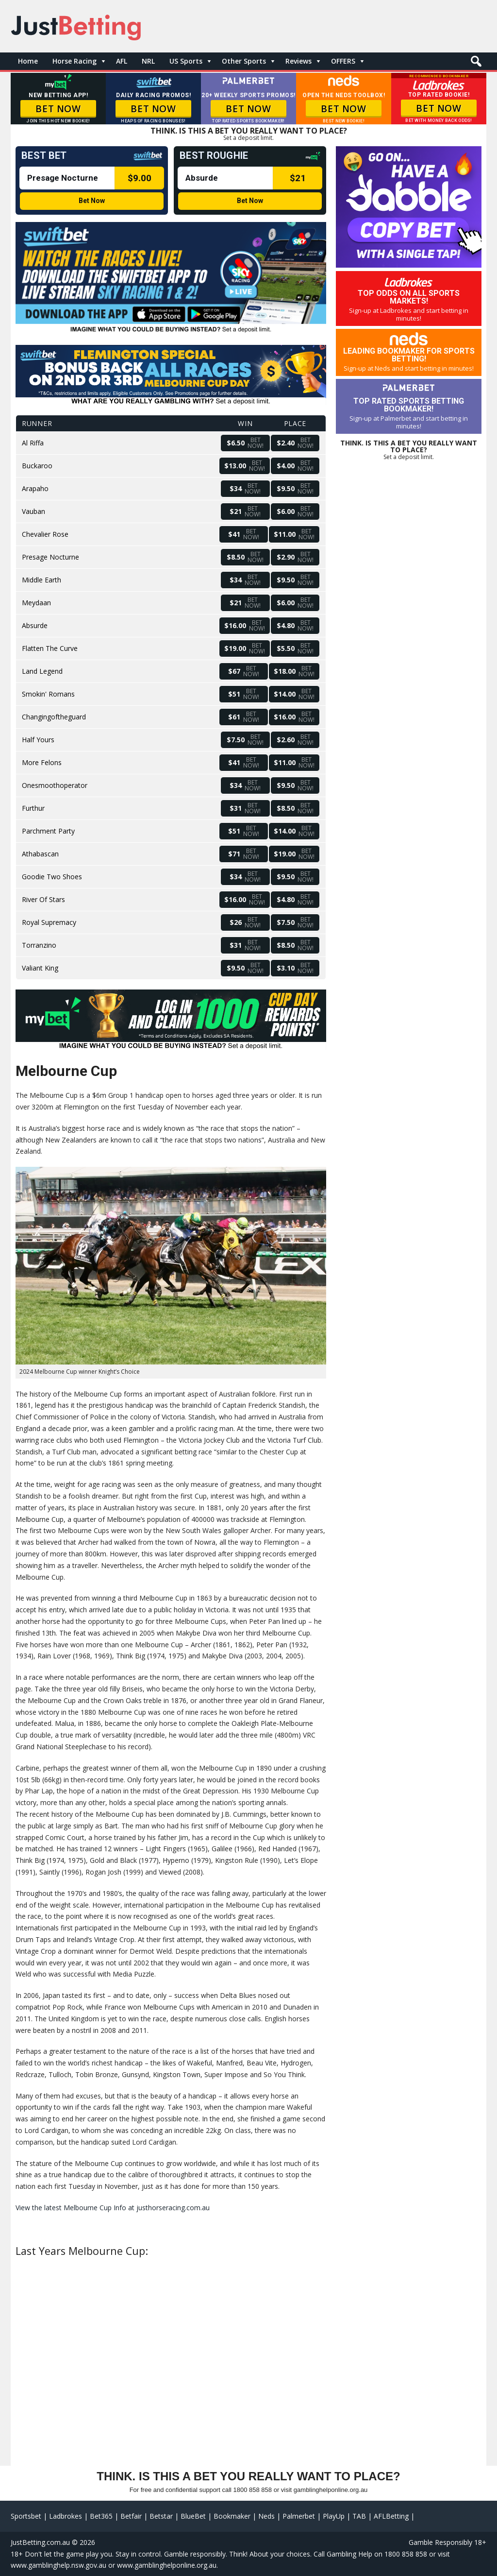  I want to click on PlayUp, so click(334, 2516).